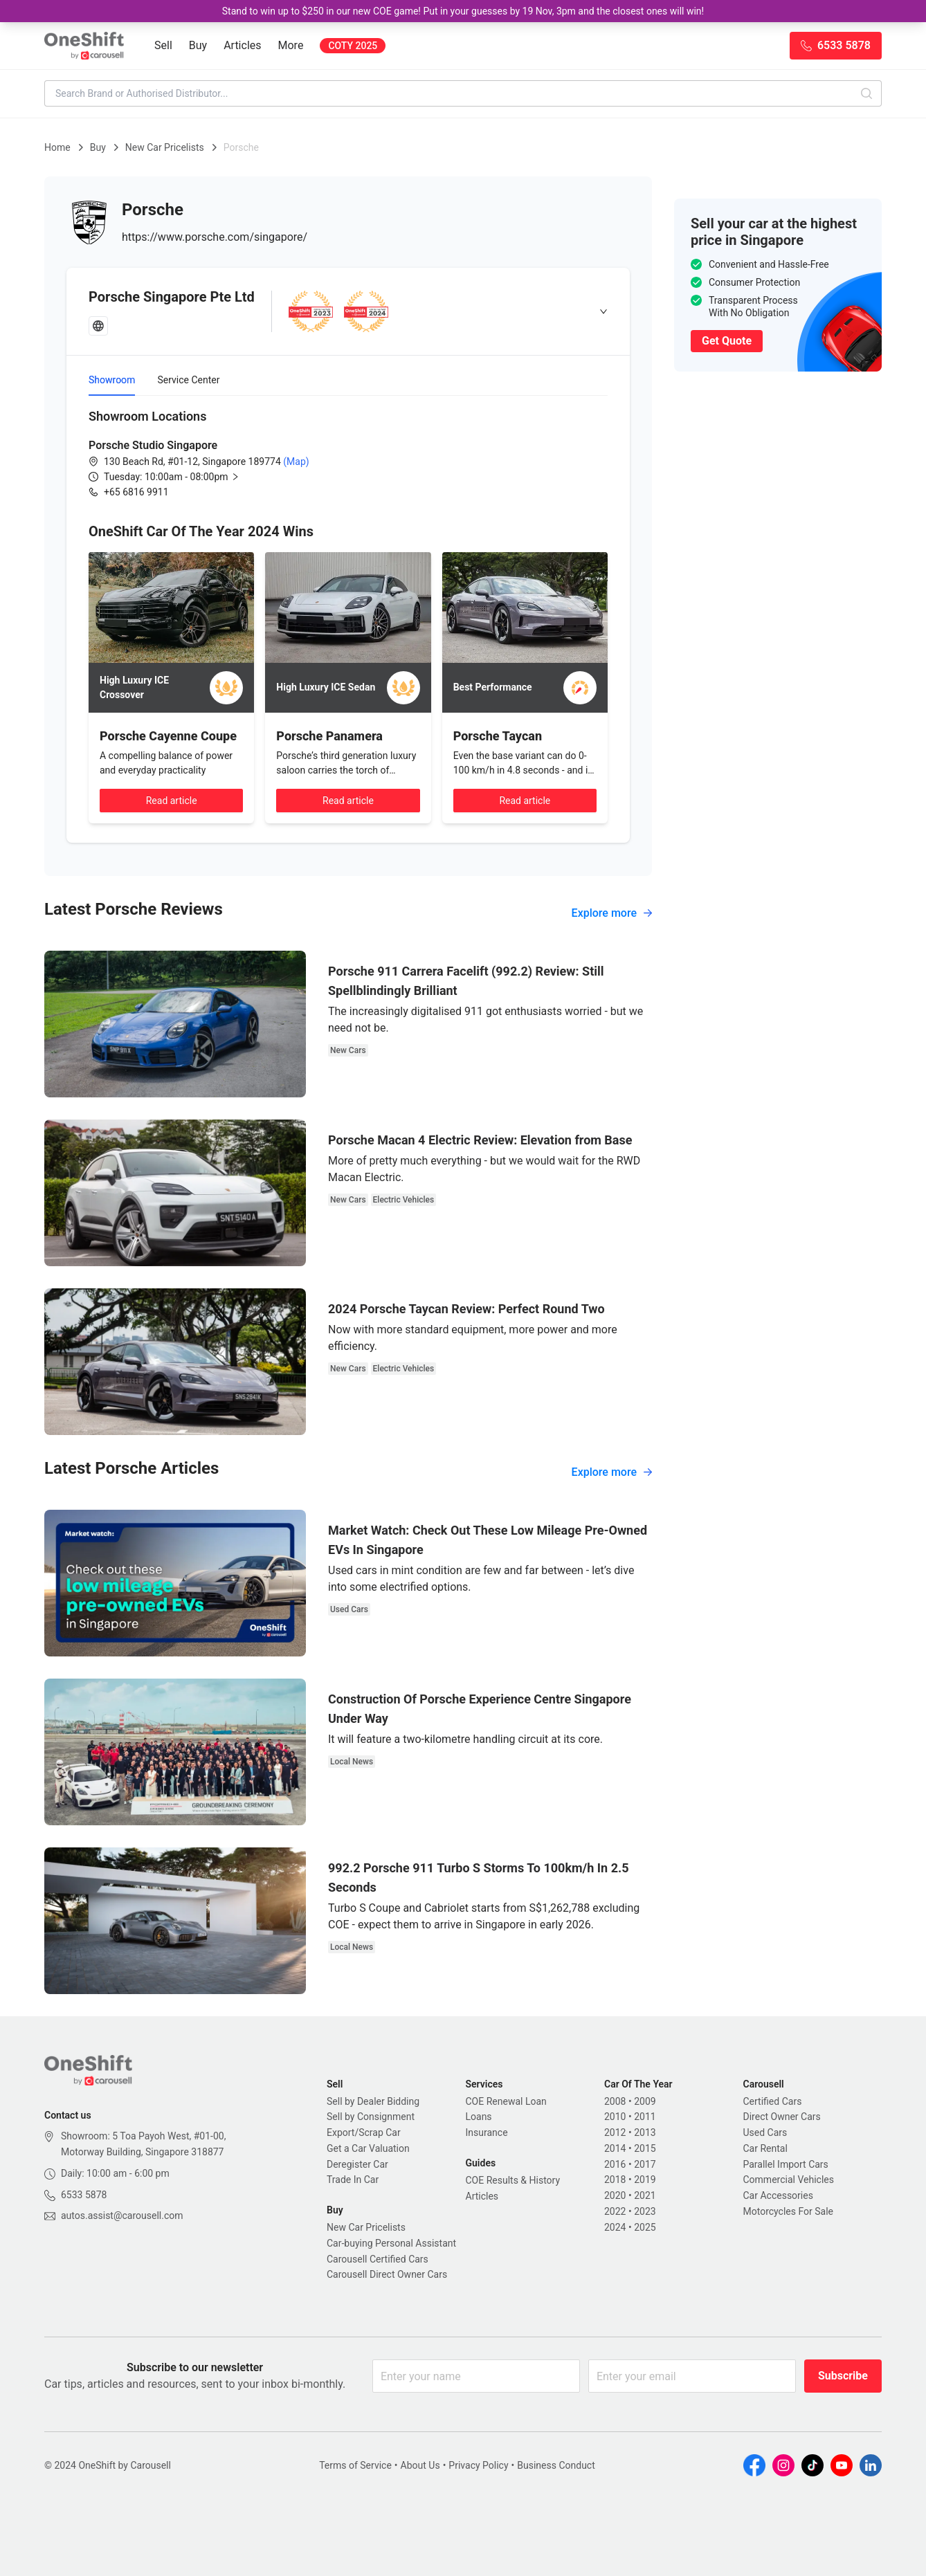 The height and width of the screenshot is (2576, 926). What do you see at coordinates (513, 2180) in the screenshot?
I see `COE Results & History` at bounding box center [513, 2180].